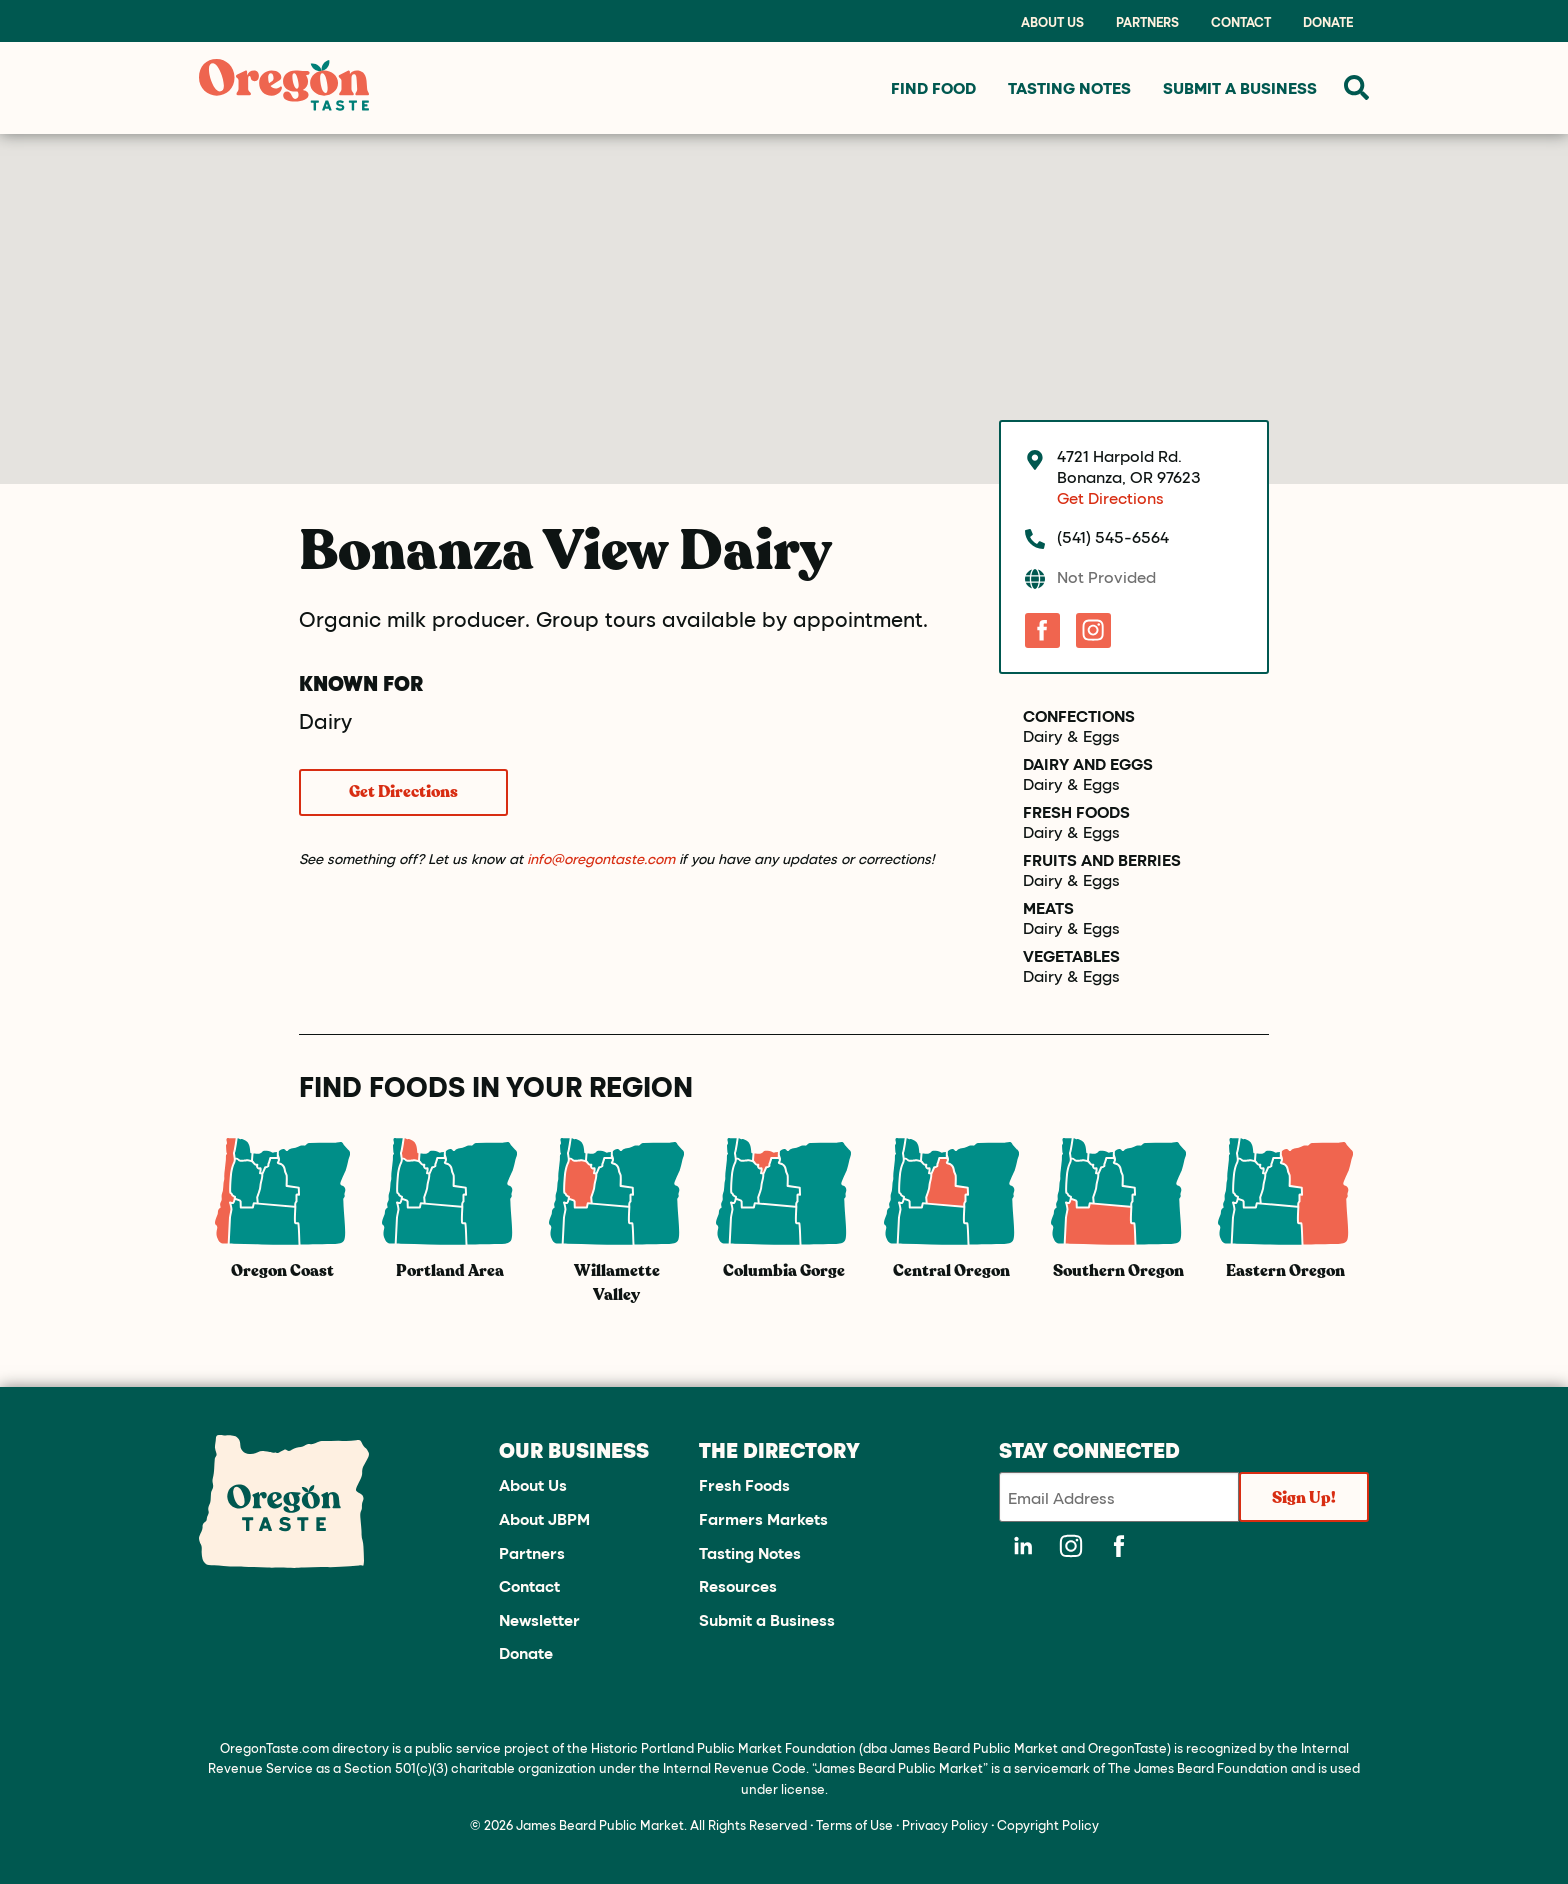 The image size is (1568, 1884). Describe the element at coordinates (1052, 22) in the screenshot. I see `About Us` at that location.